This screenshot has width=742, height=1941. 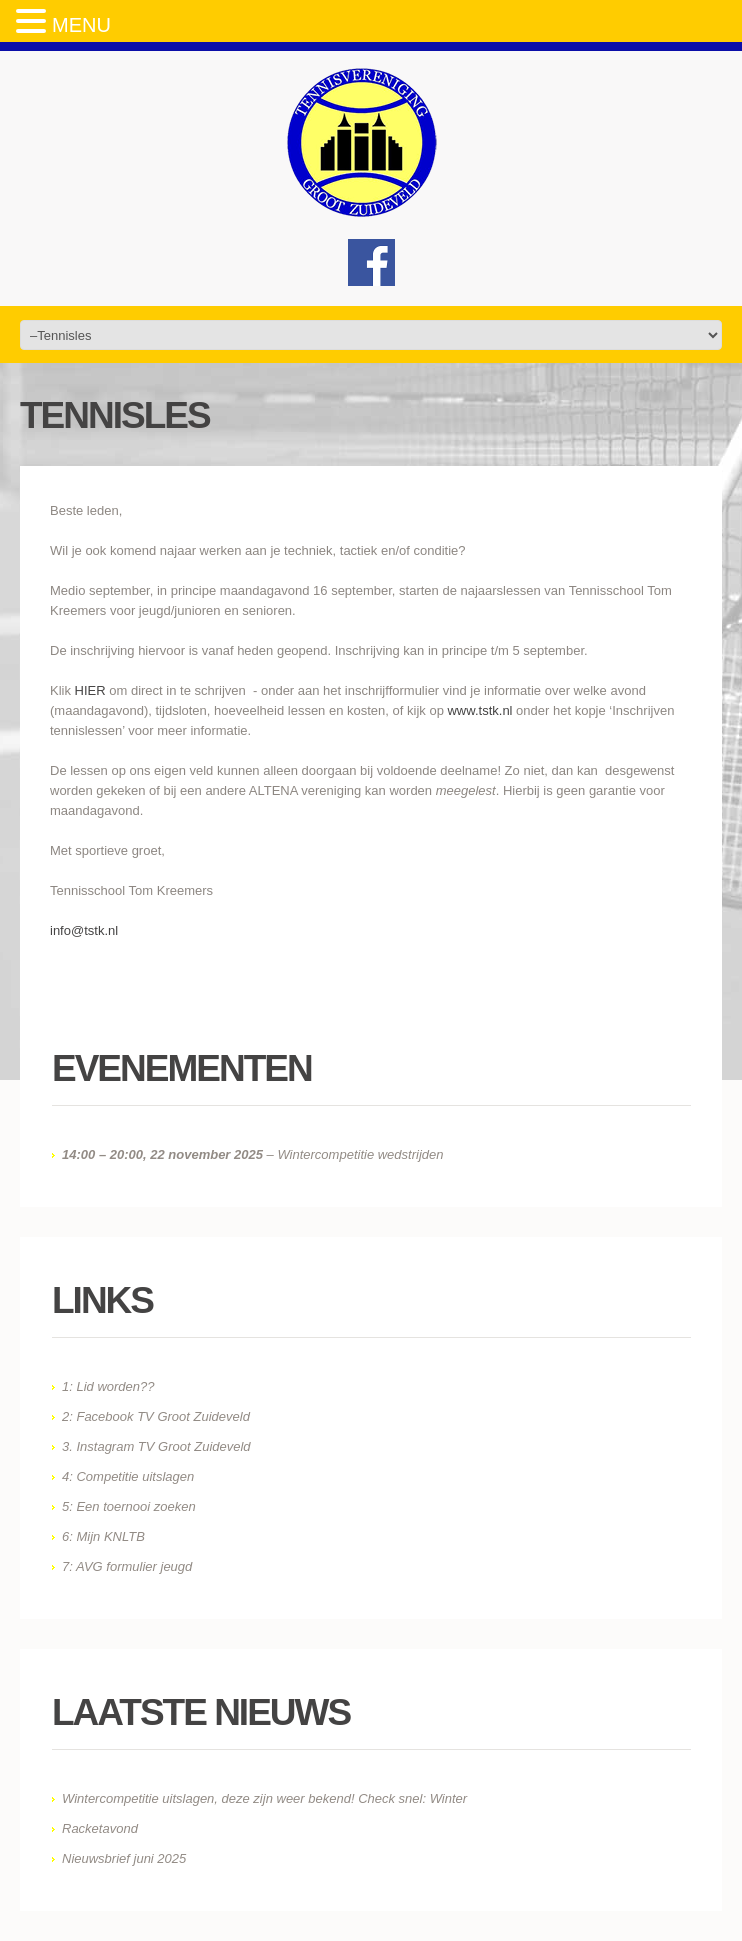 I want to click on 3. Instagram TV Groot Zuideveld, so click(x=156, y=1446).